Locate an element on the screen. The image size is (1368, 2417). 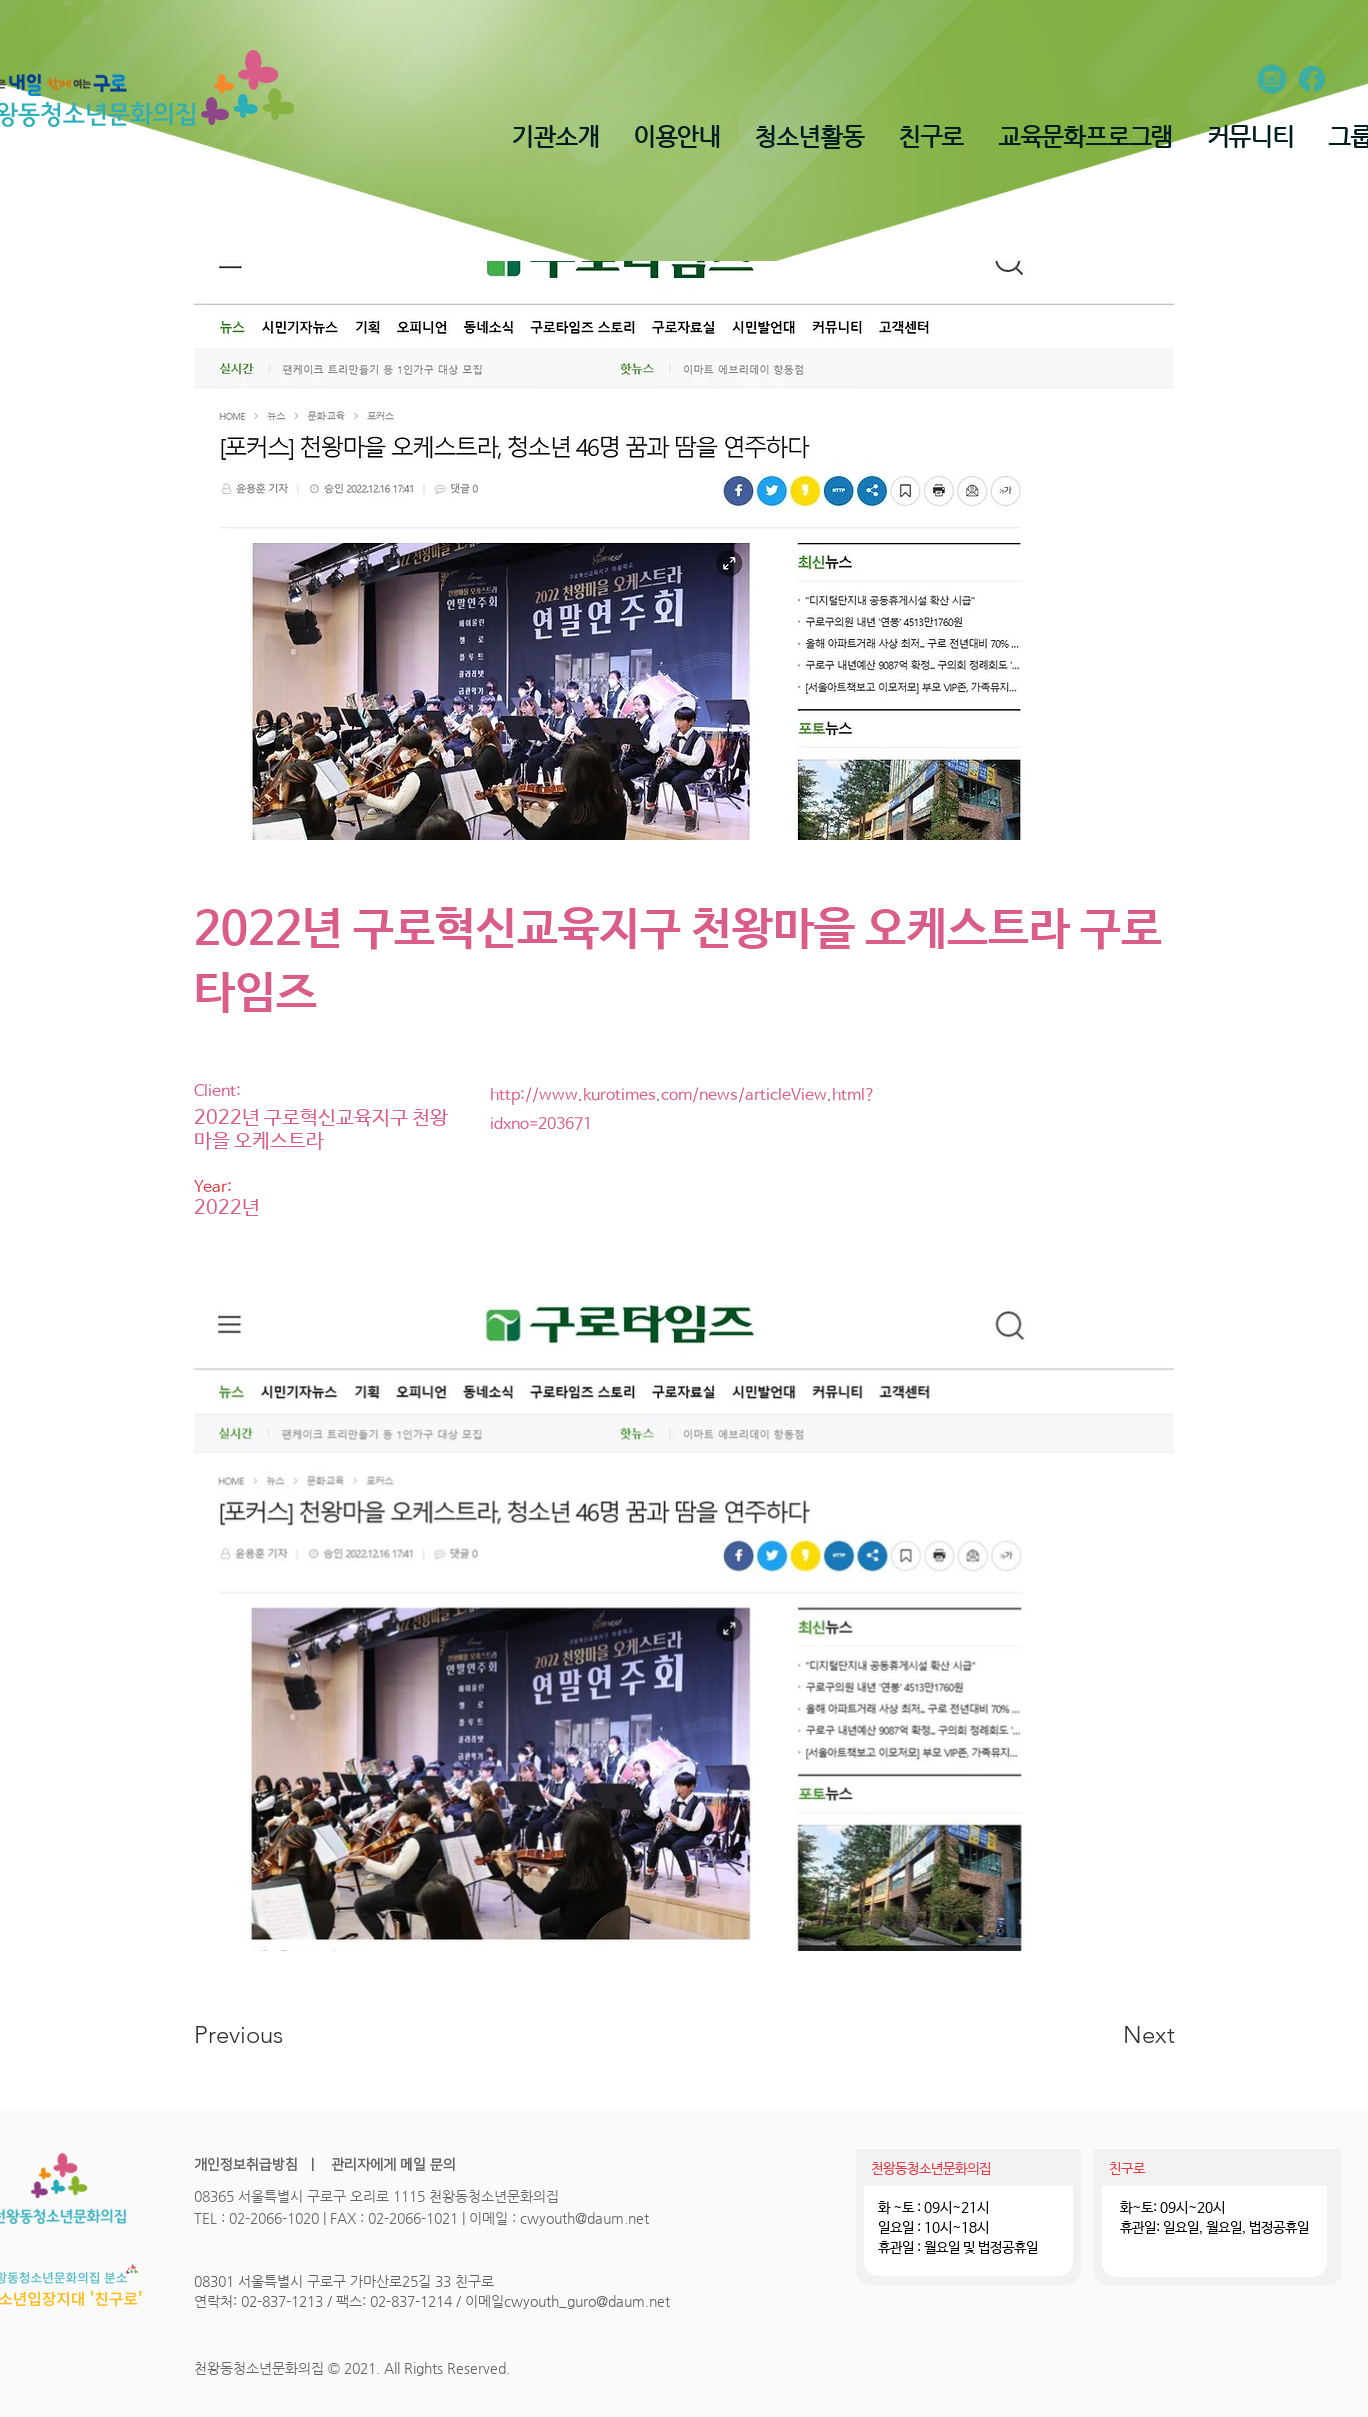
[Previous] is located at coordinates (265, 2035).